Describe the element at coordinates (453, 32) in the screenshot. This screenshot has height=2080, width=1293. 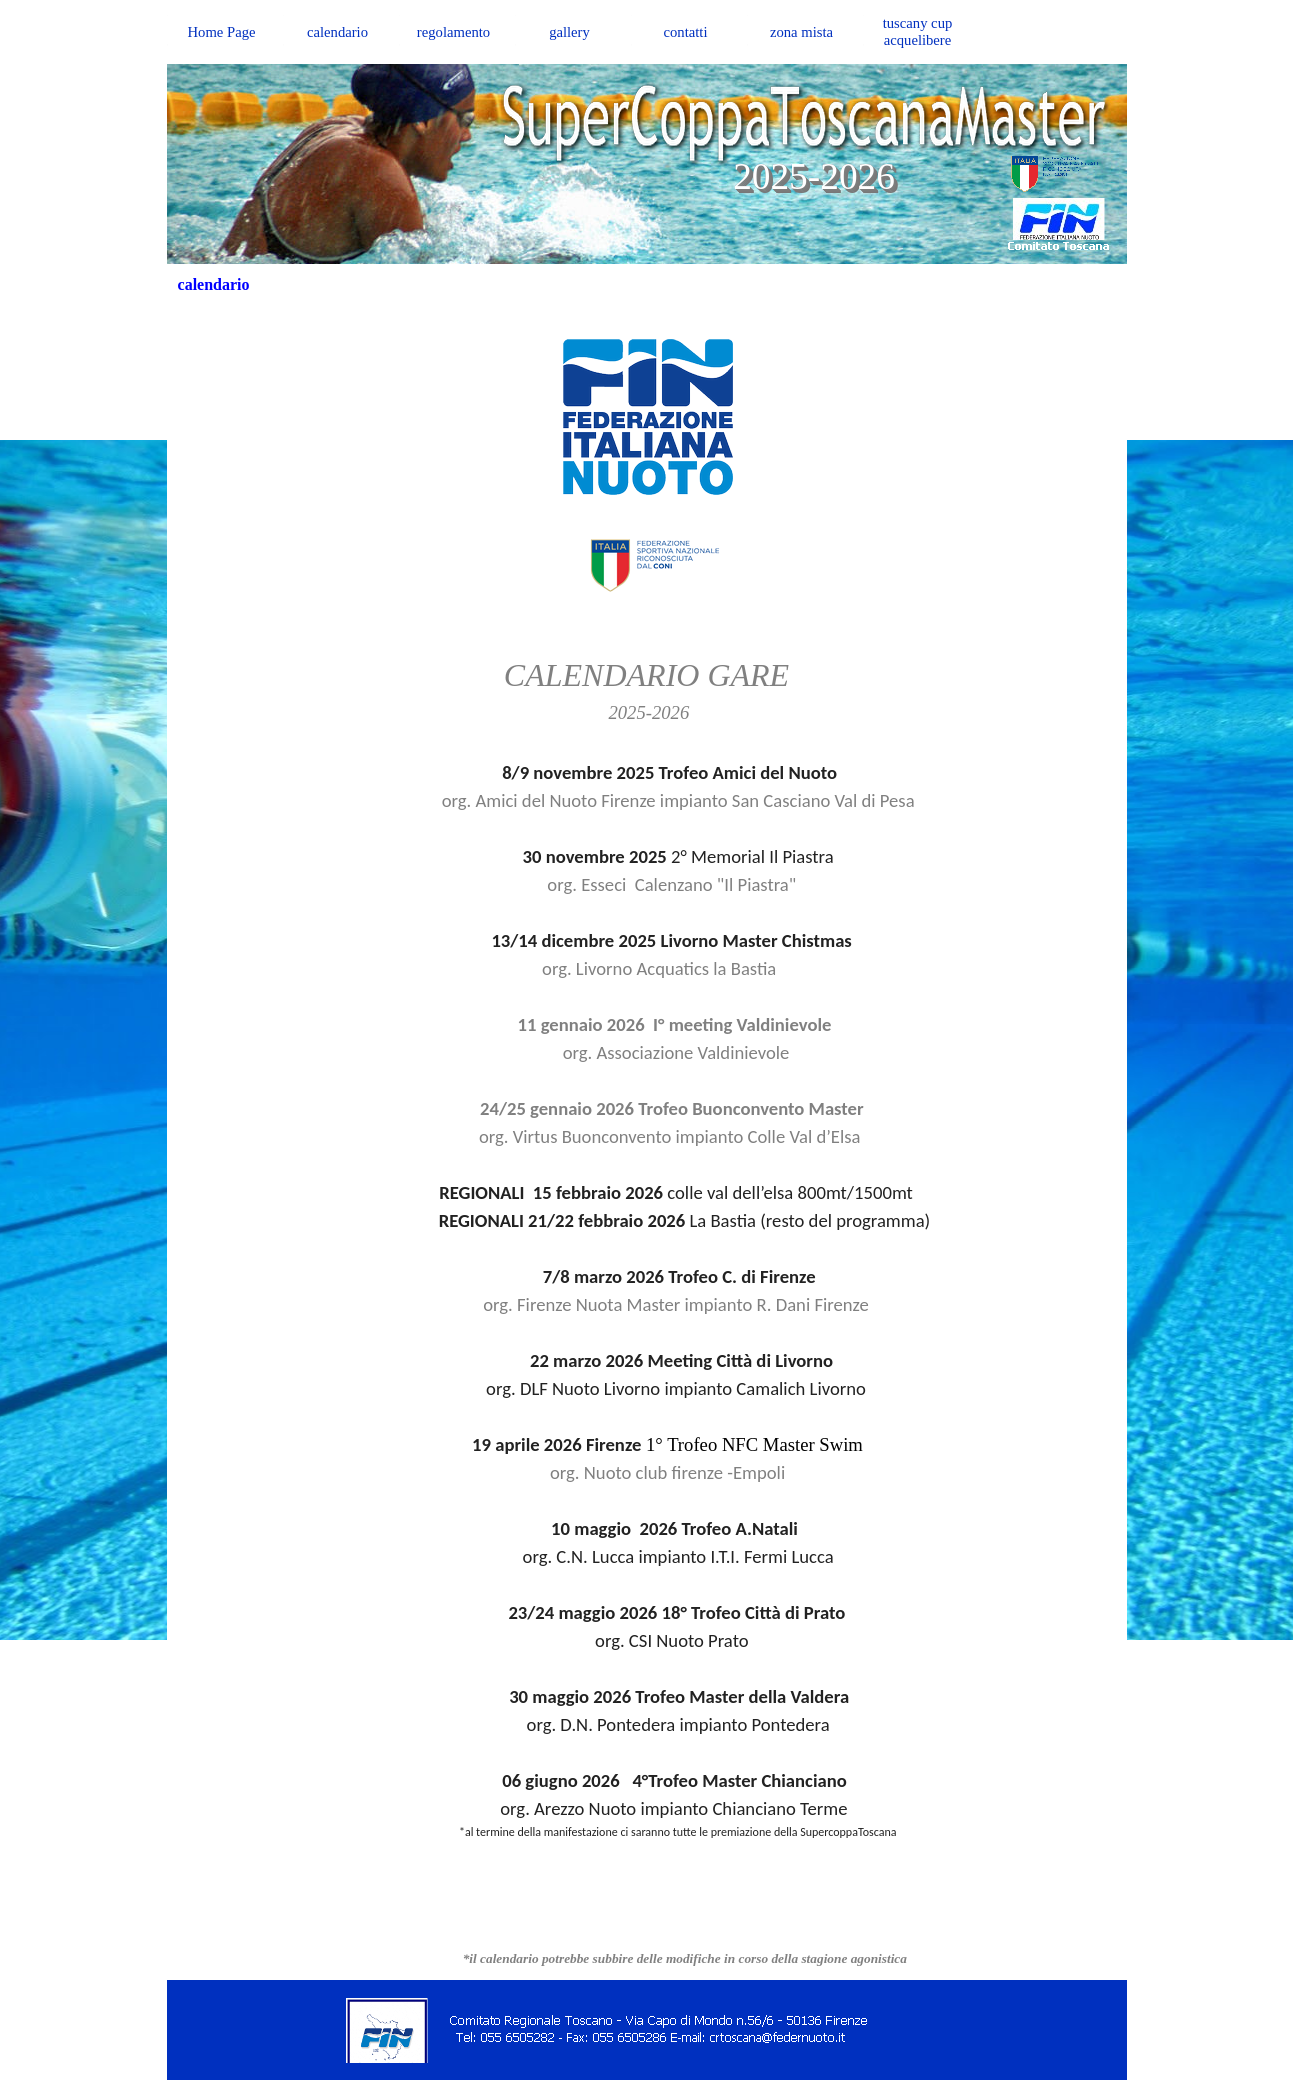
I see `regolamento` at that location.